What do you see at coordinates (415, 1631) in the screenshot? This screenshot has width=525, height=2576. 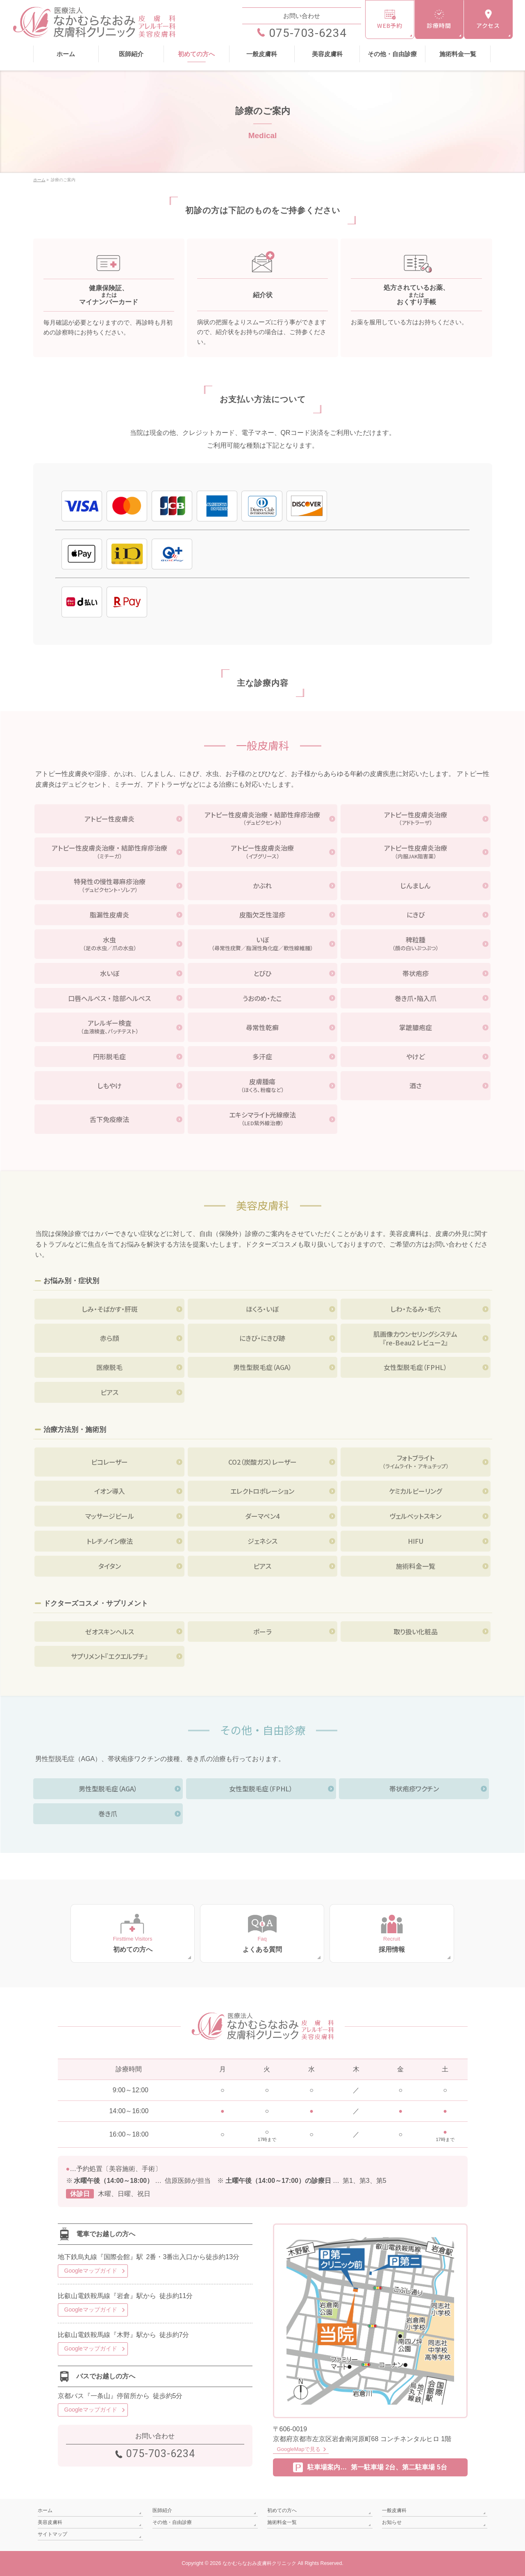 I see `取り扱い化粧品` at bounding box center [415, 1631].